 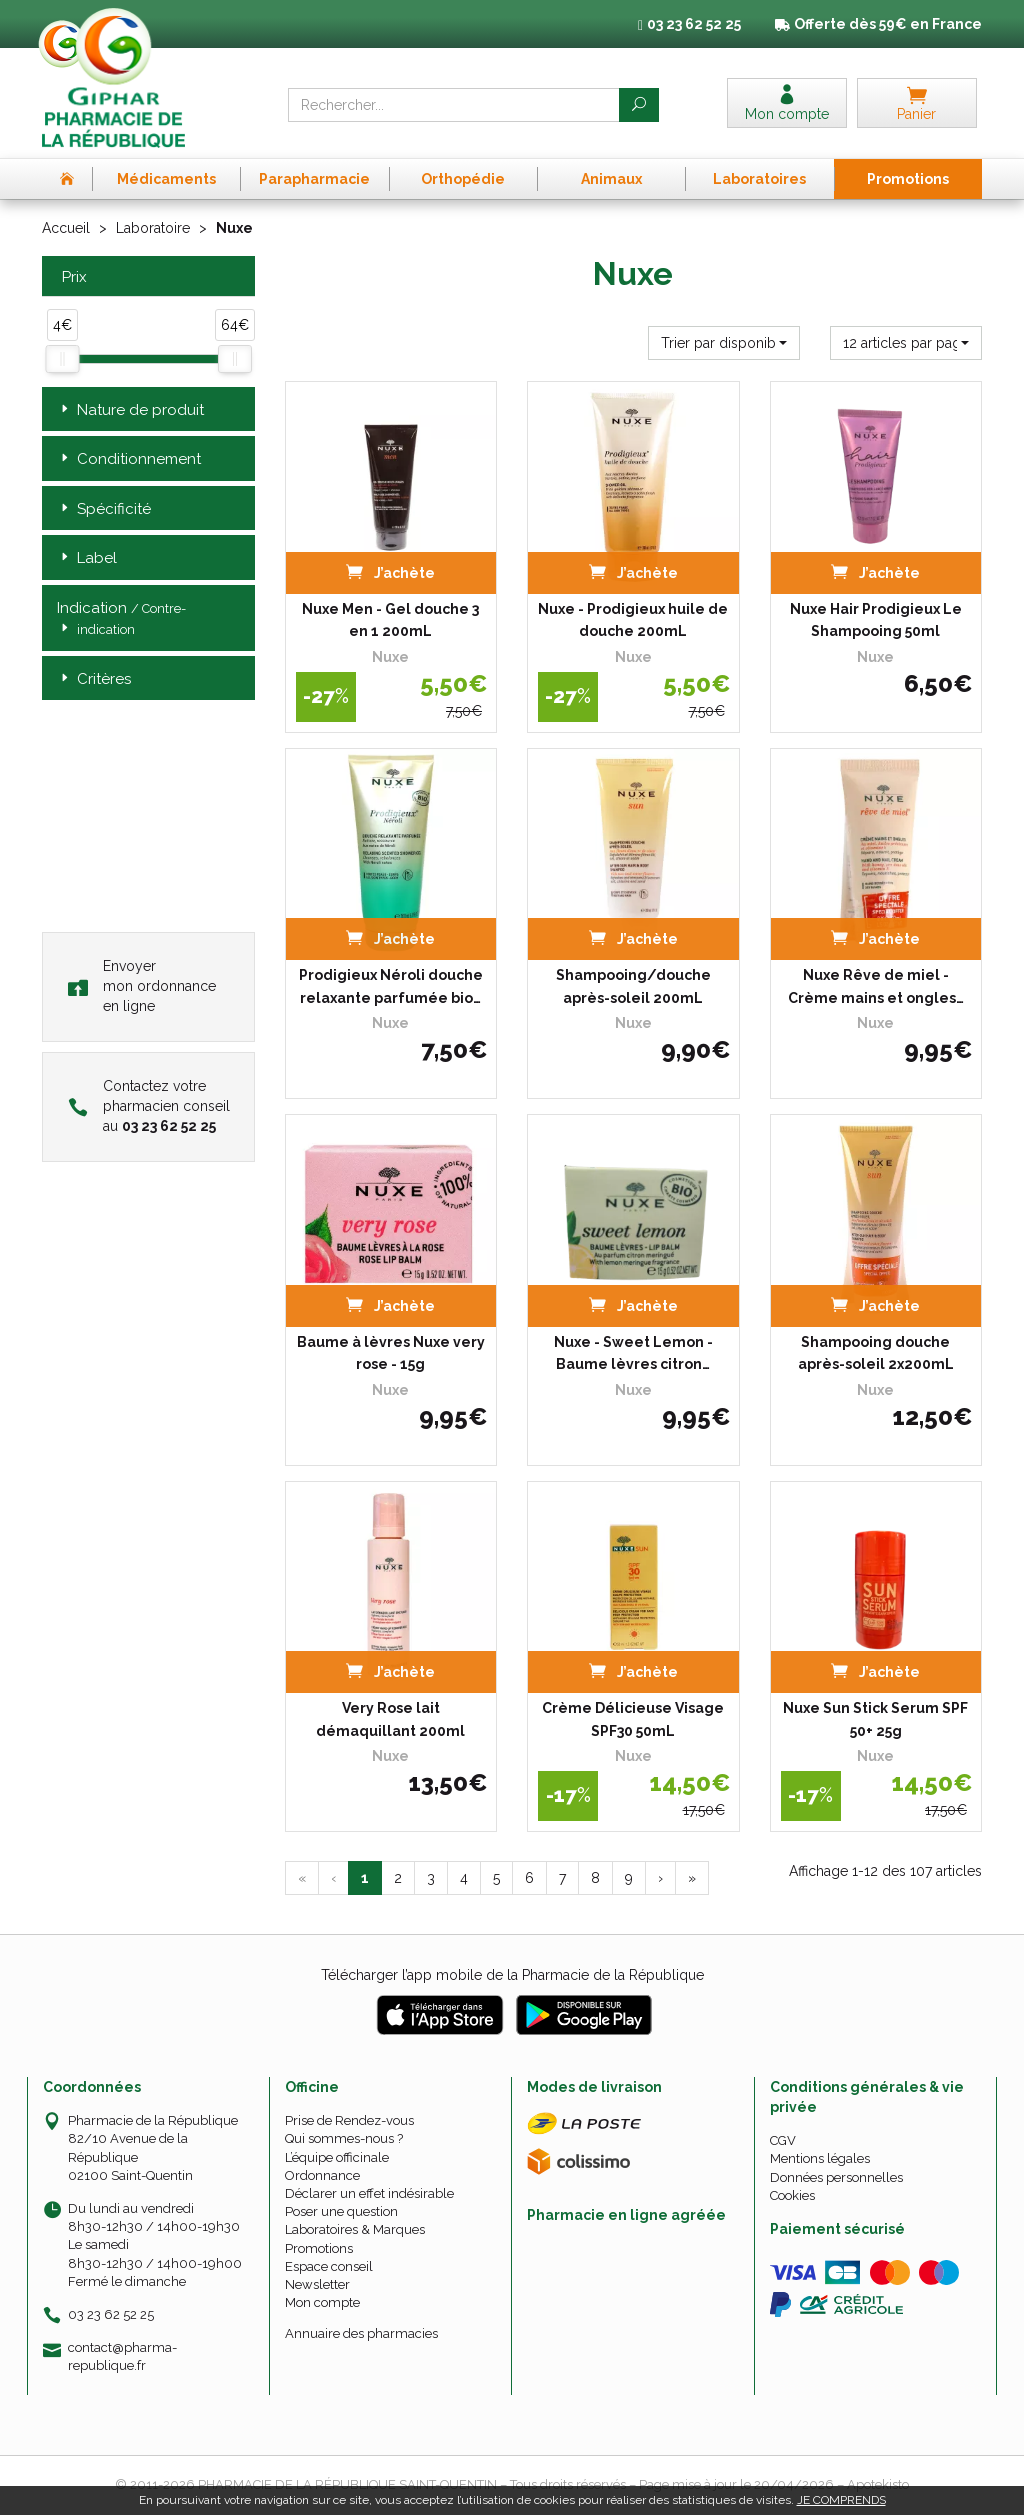 What do you see at coordinates (349, 2120) in the screenshot?
I see `Prise de Rendez-vous` at bounding box center [349, 2120].